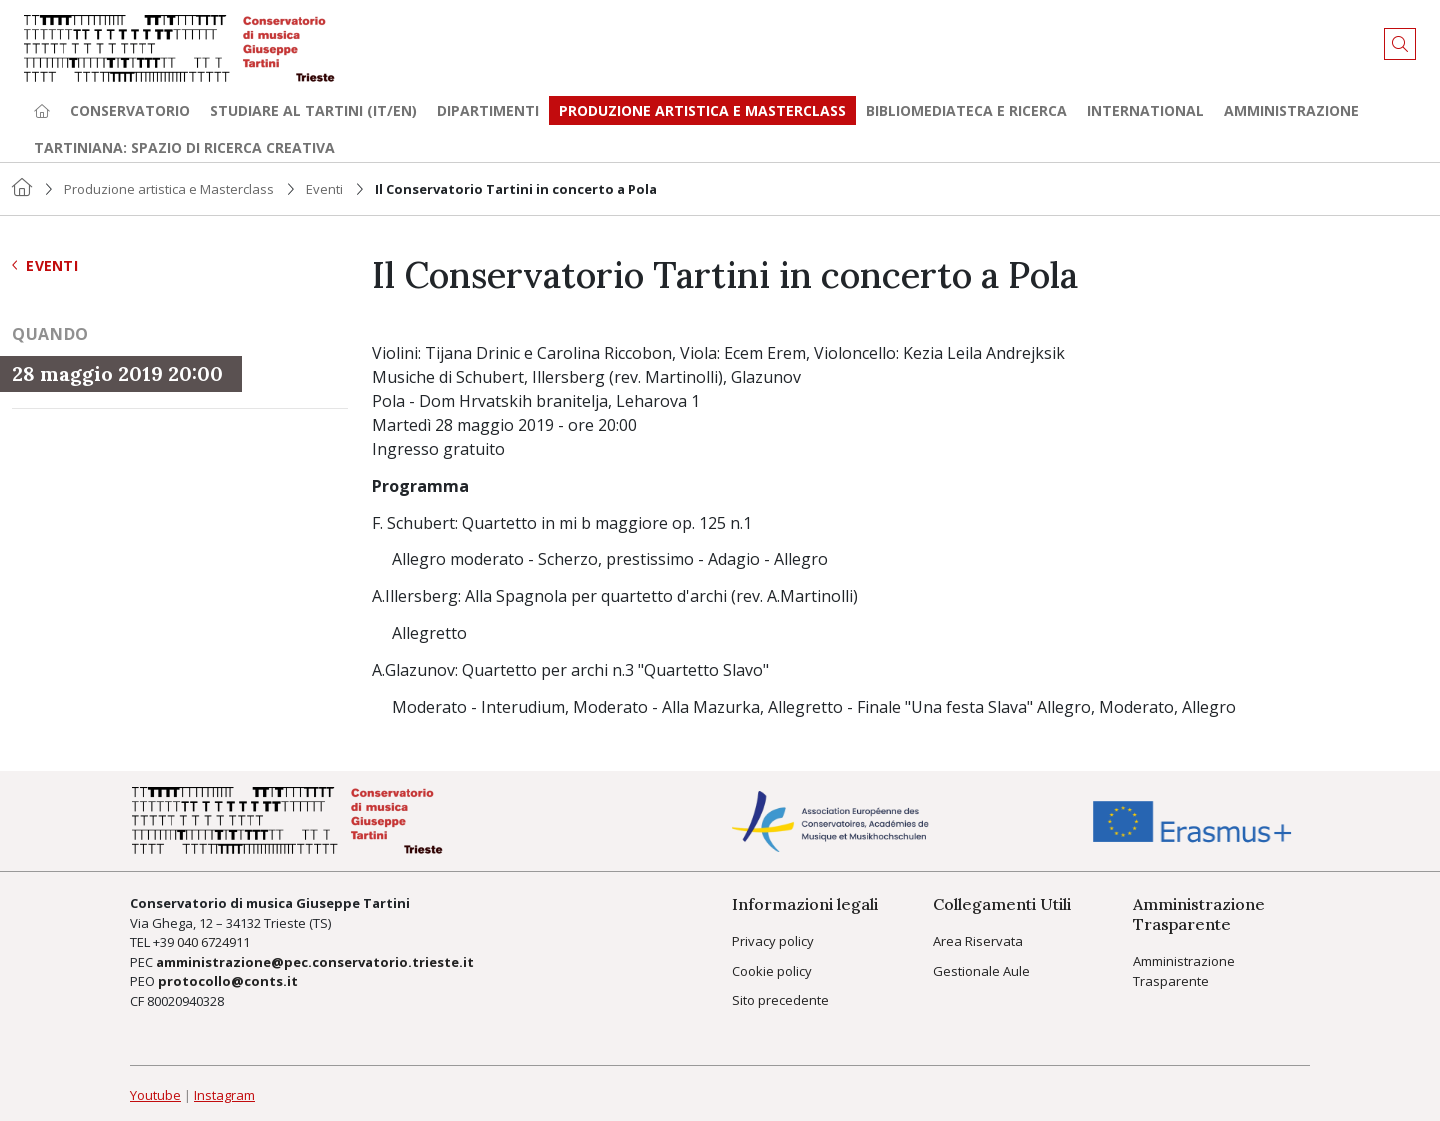 This screenshot has width=1440, height=1121. What do you see at coordinates (1291, 110) in the screenshot?
I see `Amministrazione [button]` at bounding box center [1291, 110].